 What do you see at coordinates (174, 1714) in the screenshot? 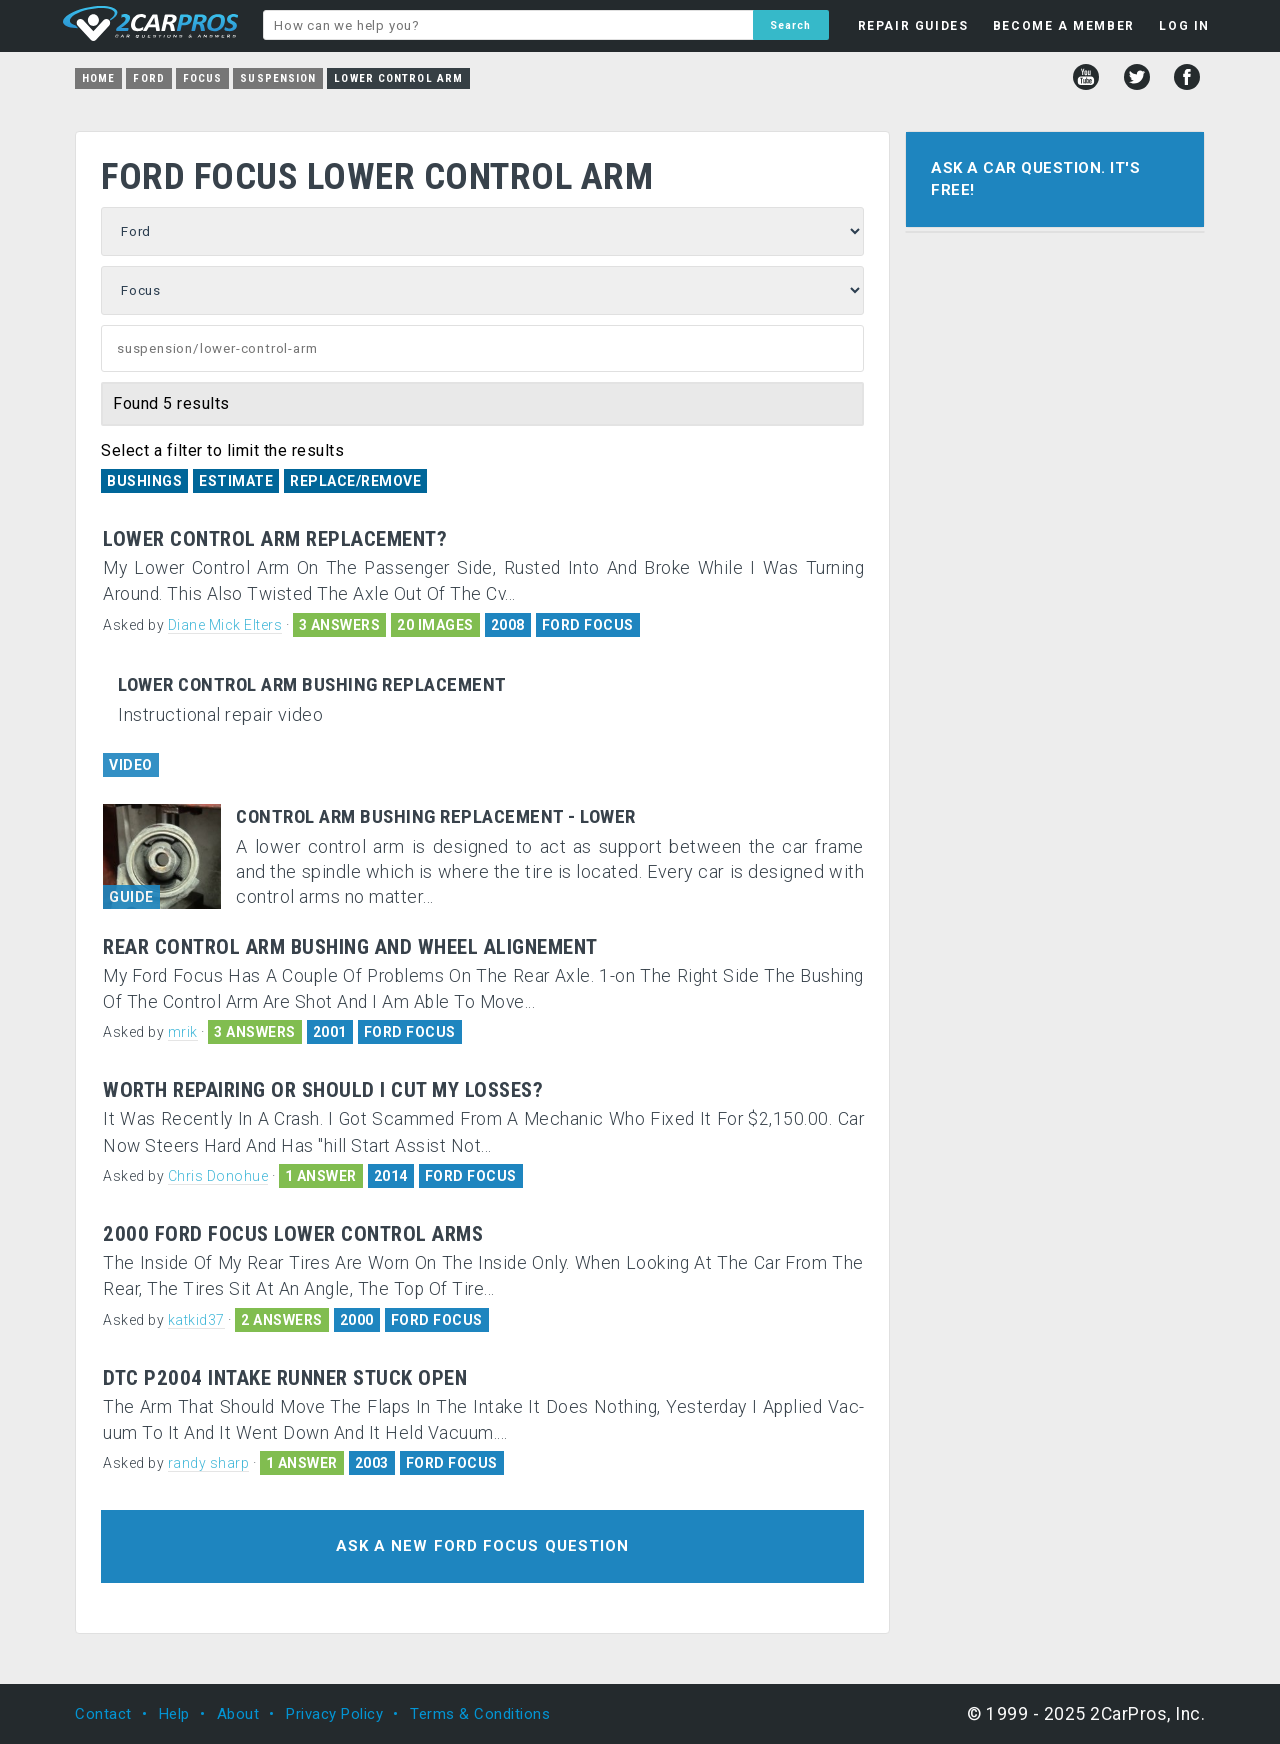
I see `Help` at bounding box center [174, 1714].